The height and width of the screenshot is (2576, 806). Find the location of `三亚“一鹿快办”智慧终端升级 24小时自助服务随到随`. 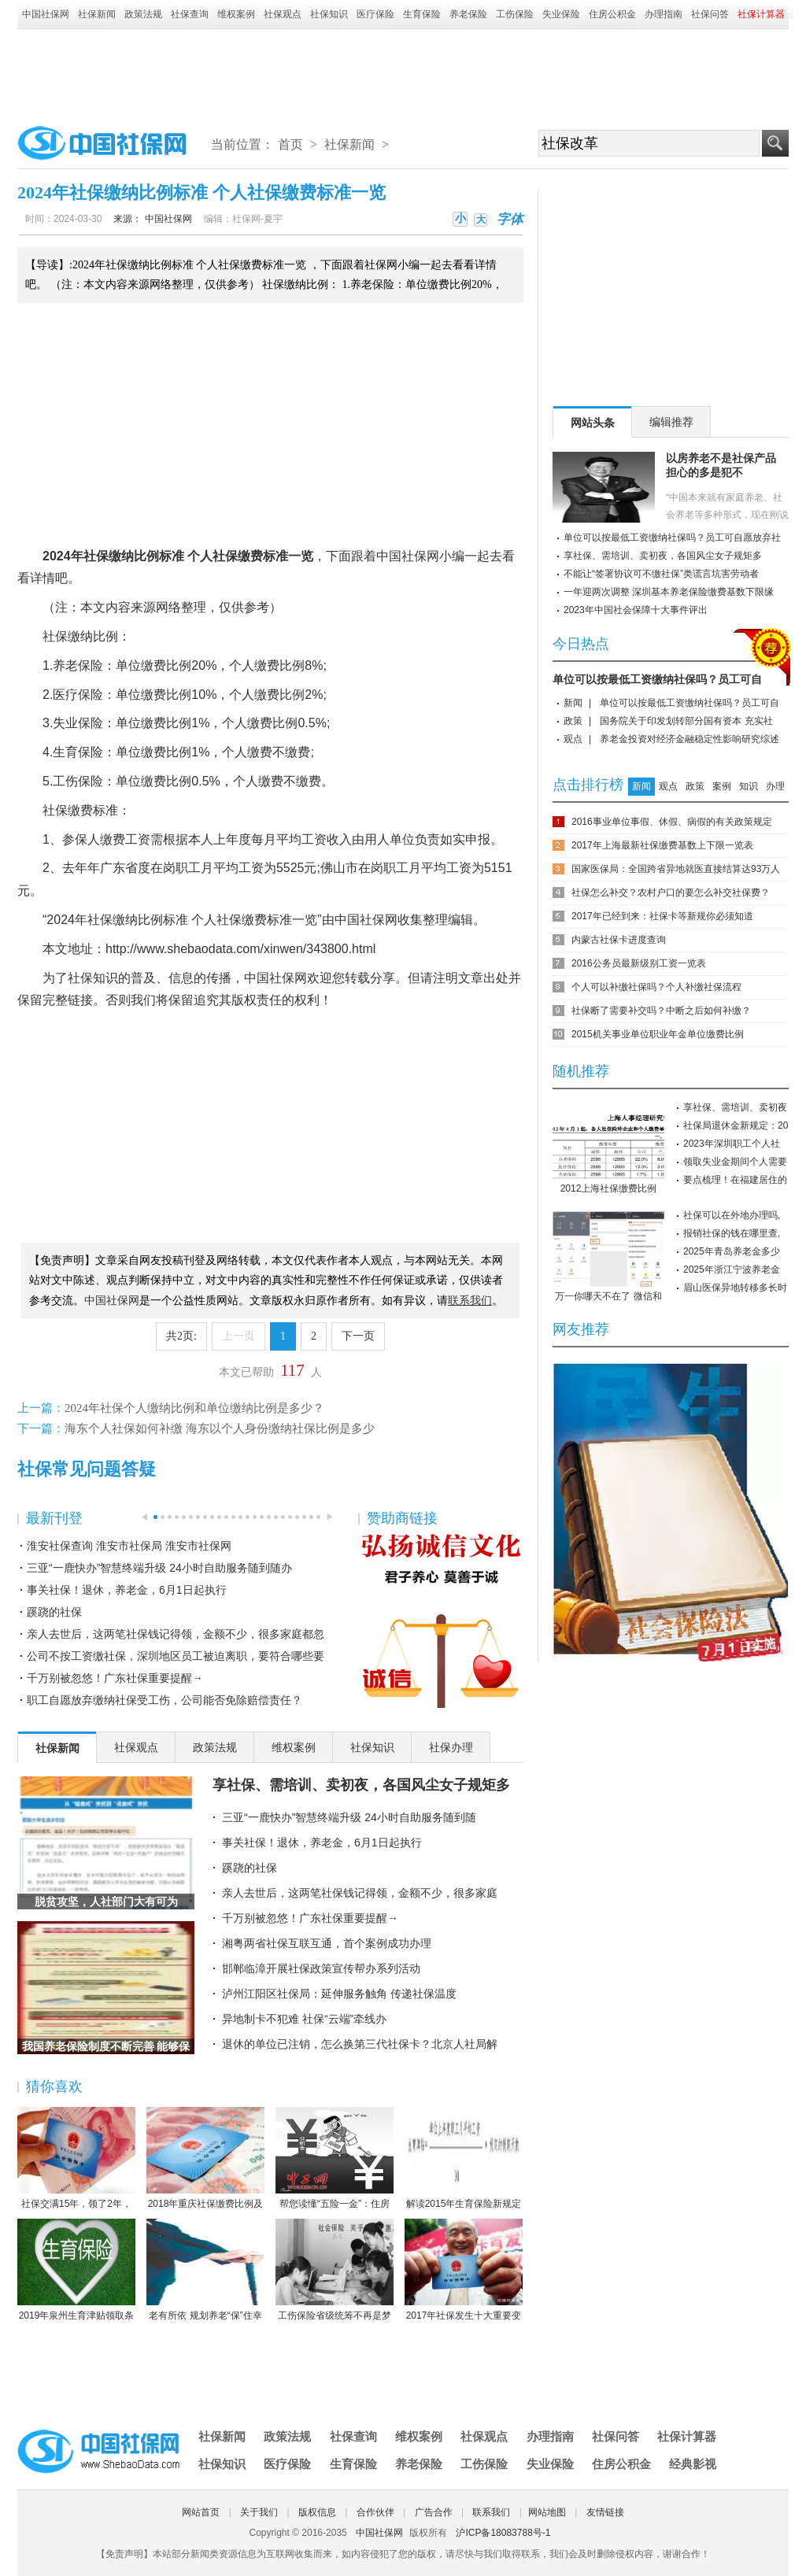

三亚“一鹿快办”智慧终端升级 24小时自助服务随到随 is located at coordinates (349, 1817).